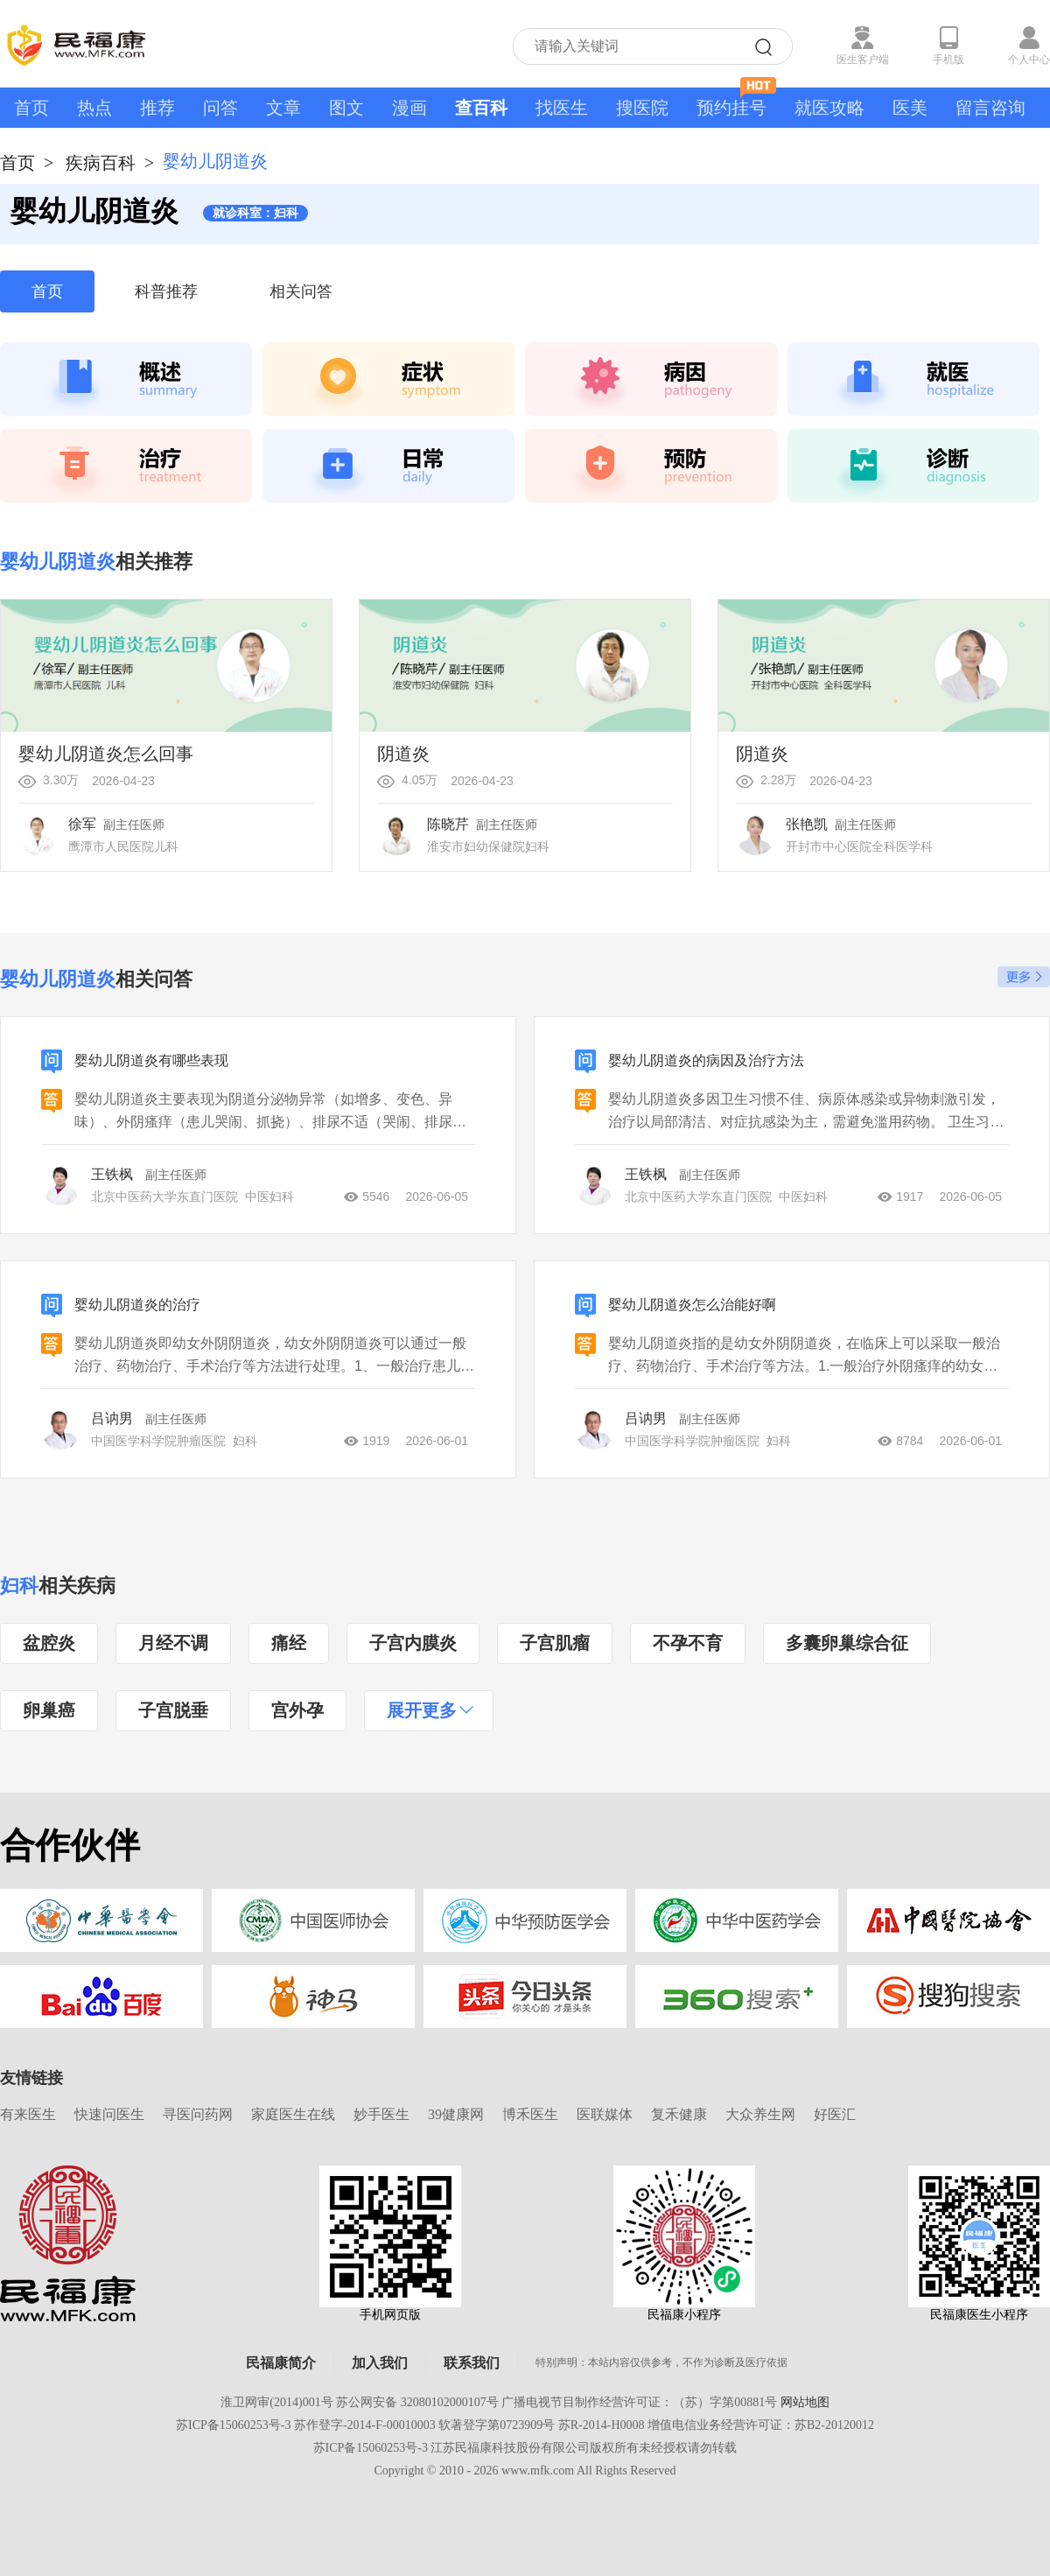  What do you see at coordinates (835, 2114) in the screenshot?
I see `好医汇` at bounding box center [835, 2114].